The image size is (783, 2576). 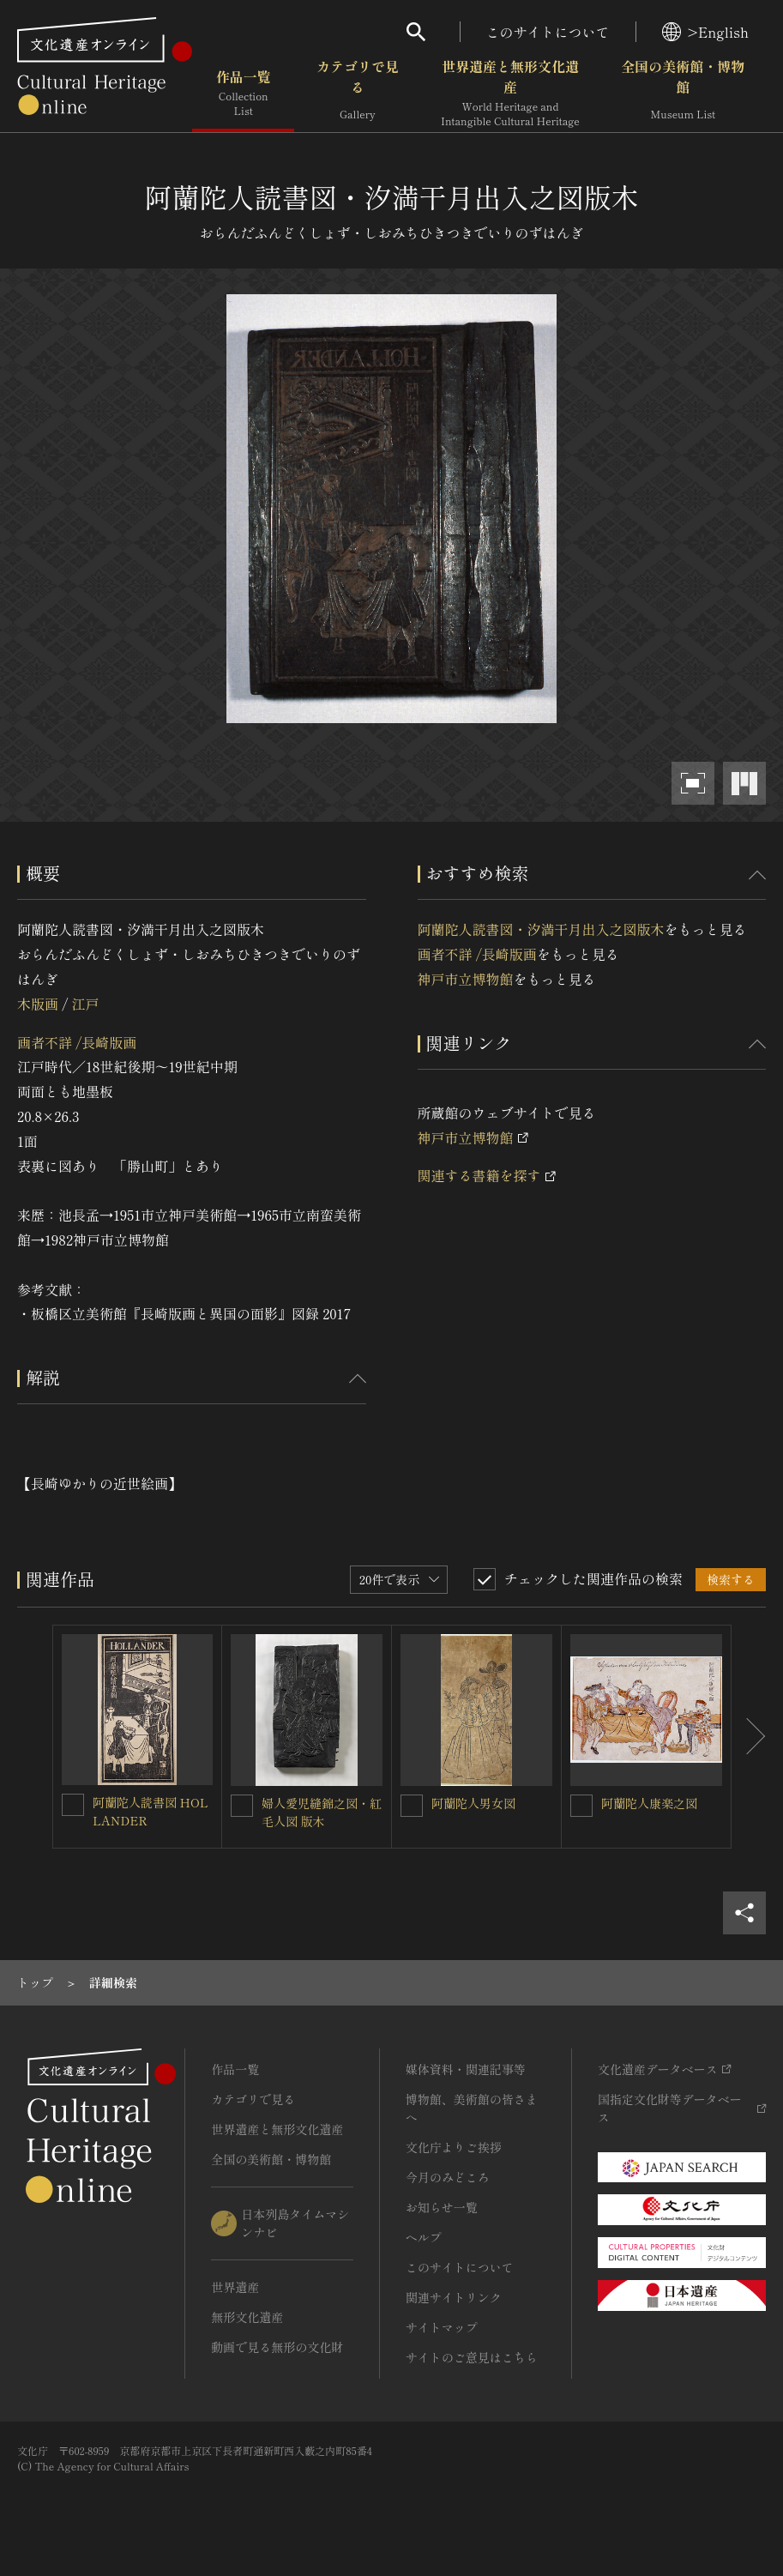 I want to click on 作品一覧, so click(x=243, y=93).